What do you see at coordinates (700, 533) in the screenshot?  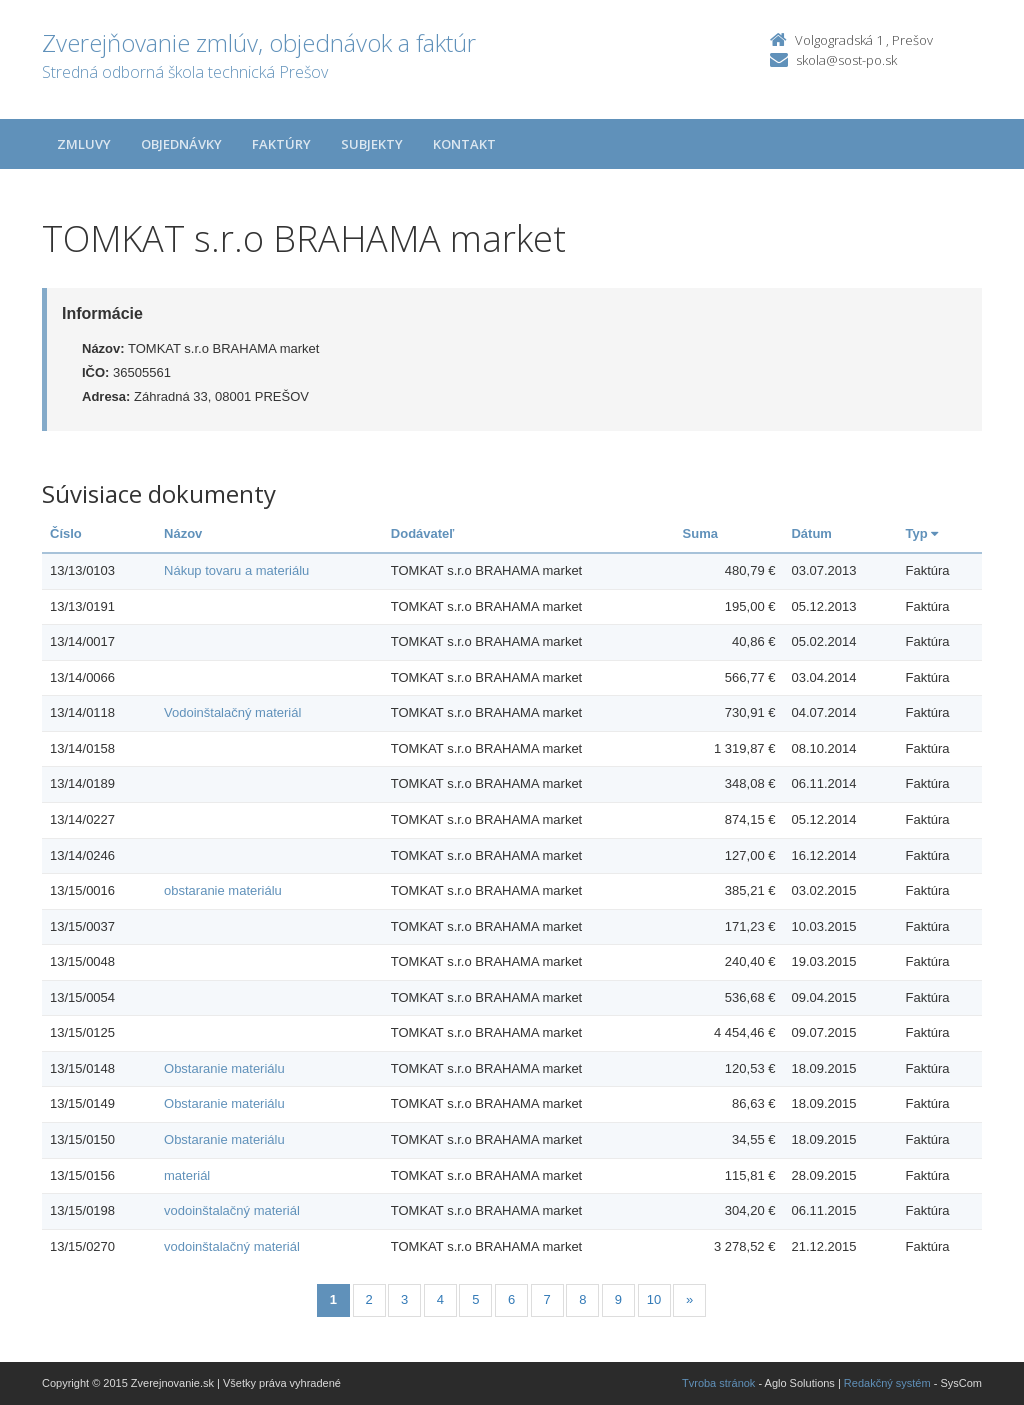 I see `Suma` at bounding box center [700, 533].